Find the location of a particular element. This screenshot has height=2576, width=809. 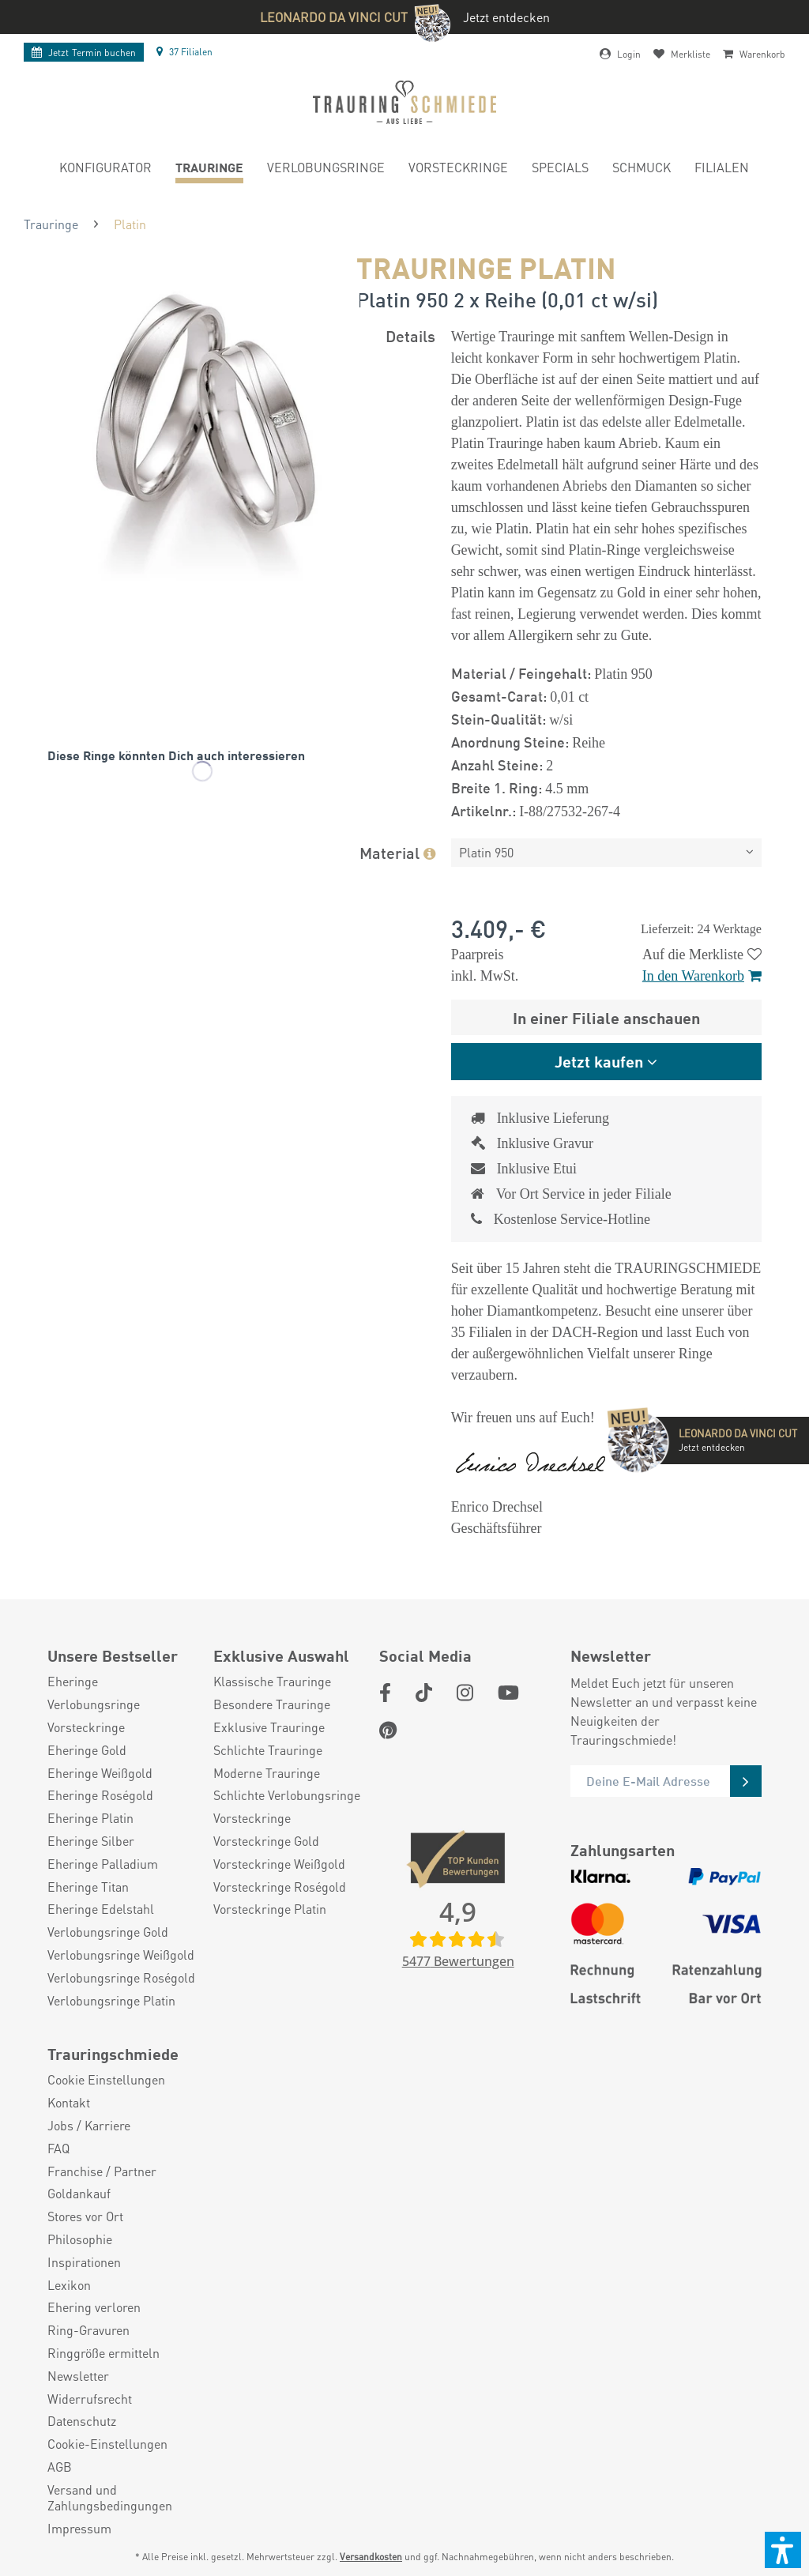

Kontakt is located at coordinates (68, 2103).